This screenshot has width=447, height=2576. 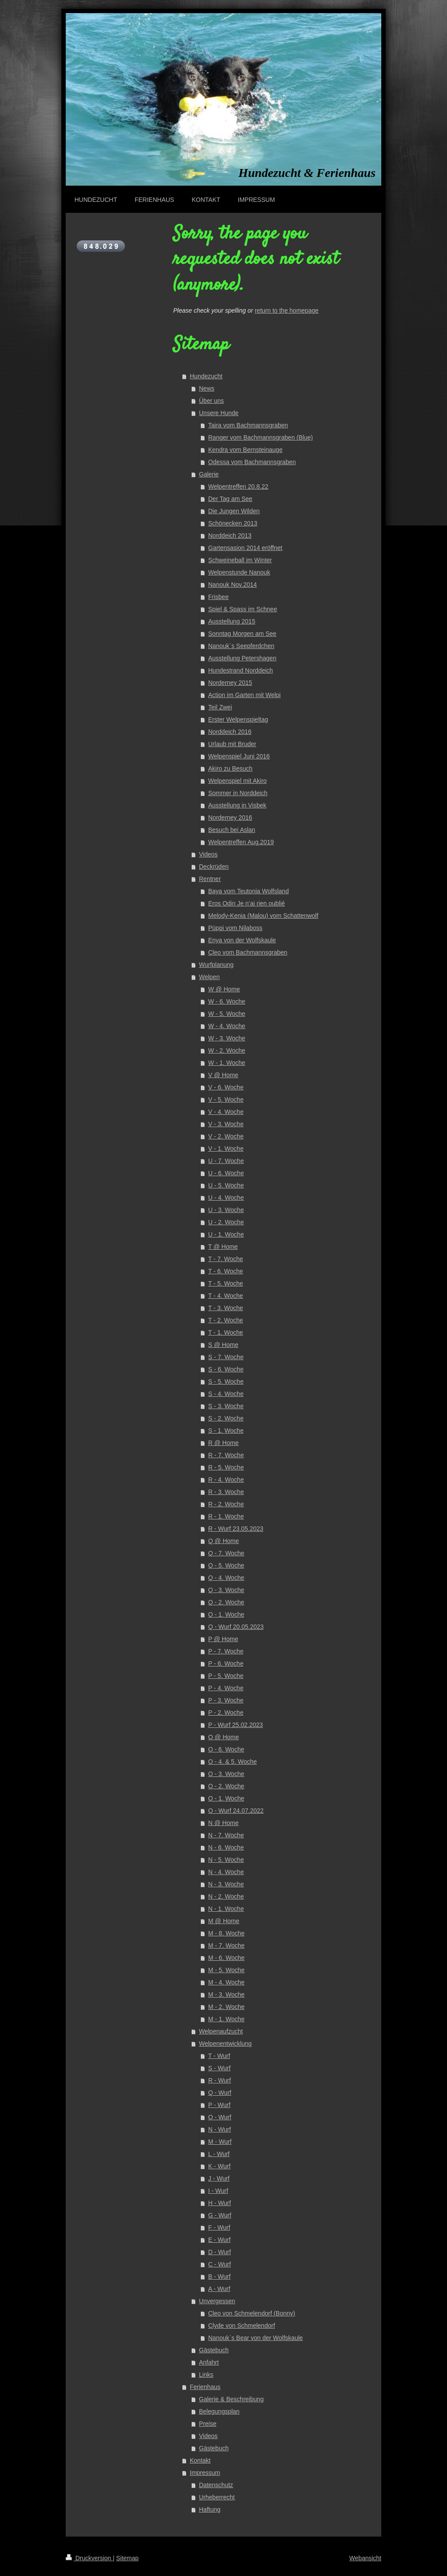 What do you see at coordinates (226, 1896) in the screenshot?
I see `N - 2. Woche` at bounding box center [226, 1896].